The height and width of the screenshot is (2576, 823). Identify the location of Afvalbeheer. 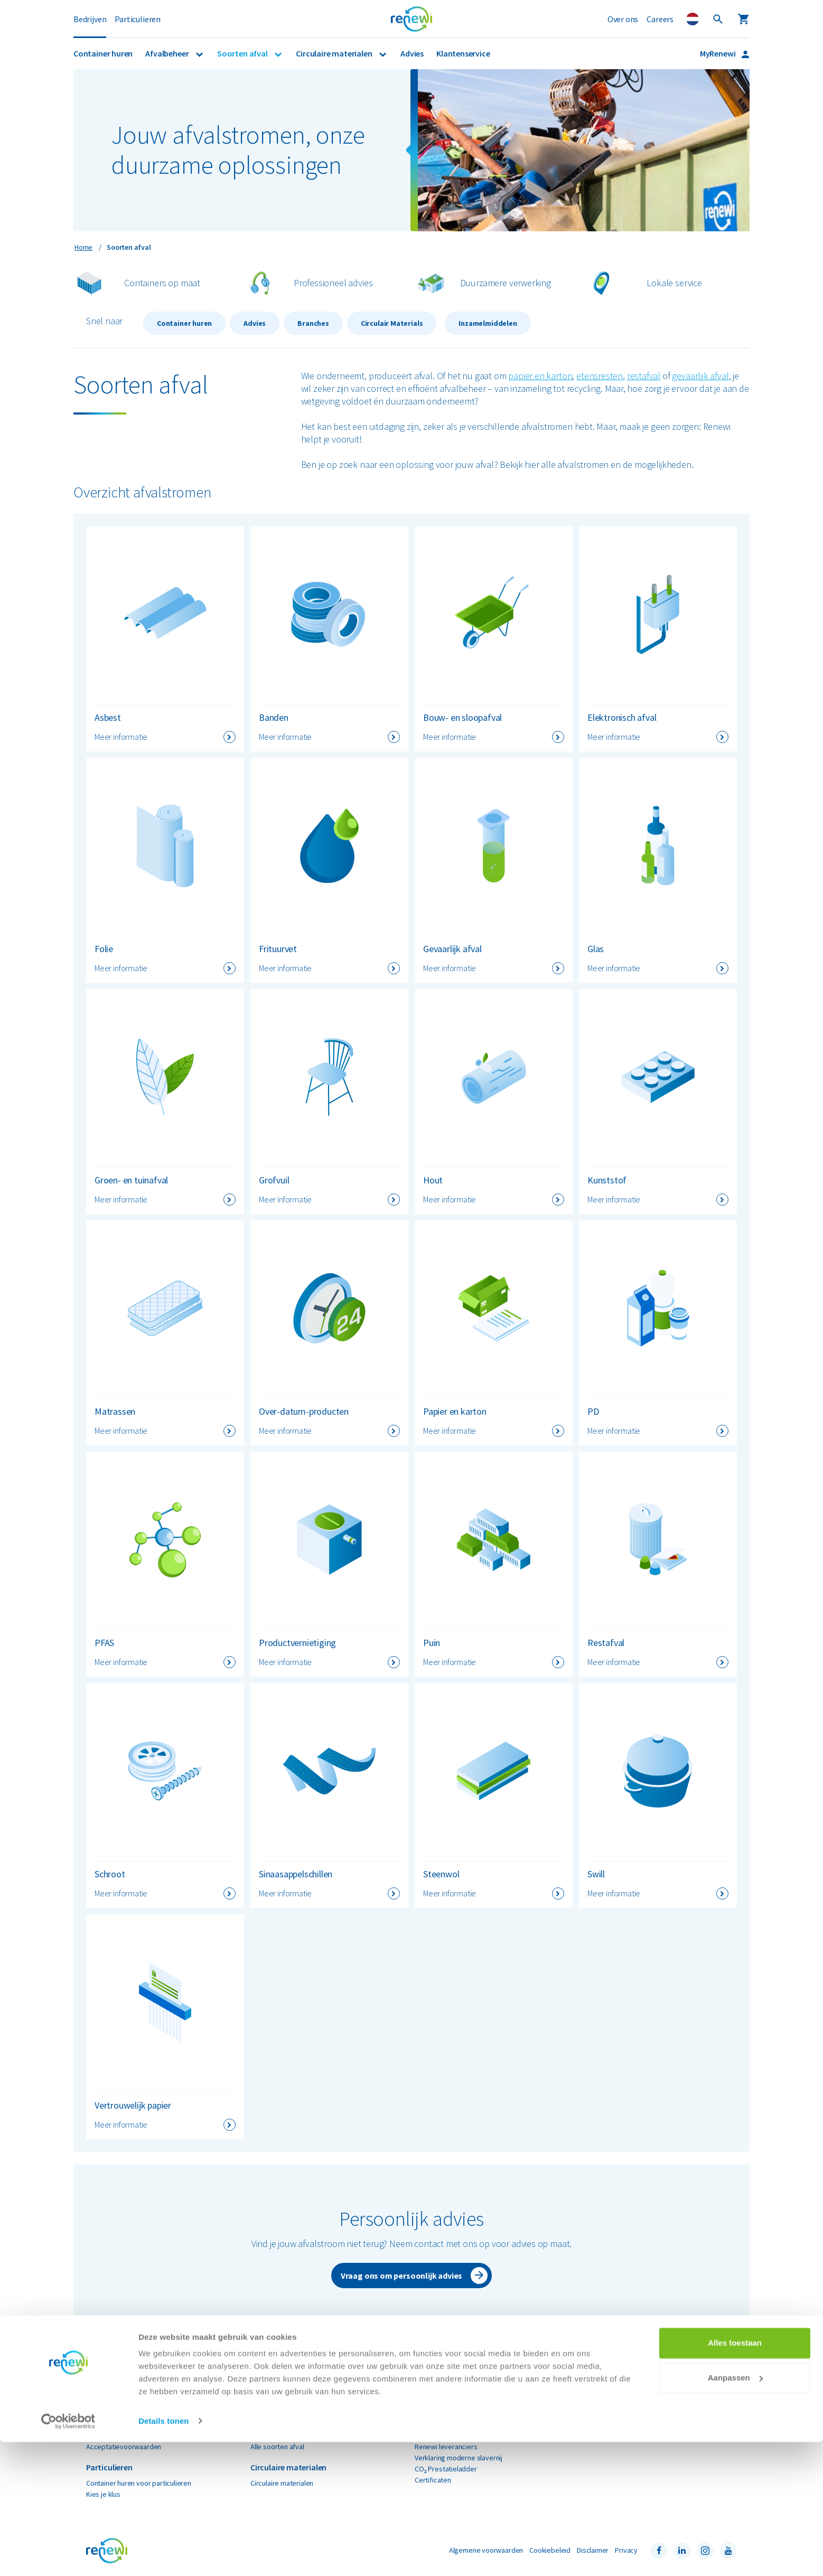
(167, 53).